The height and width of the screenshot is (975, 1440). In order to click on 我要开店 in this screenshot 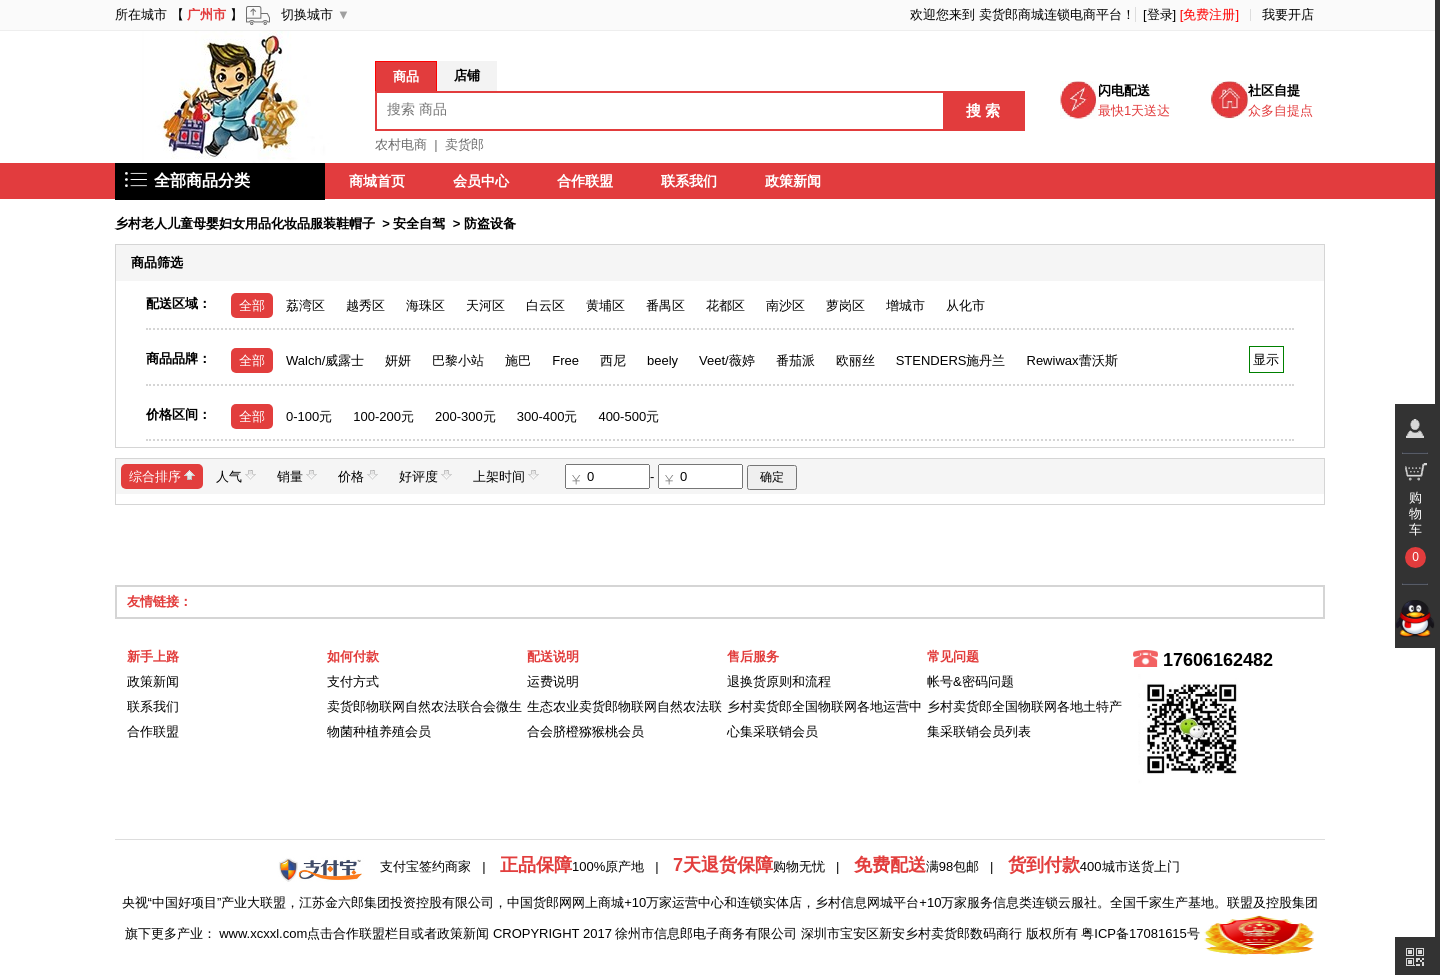, I will do `click(1288, 14)`.